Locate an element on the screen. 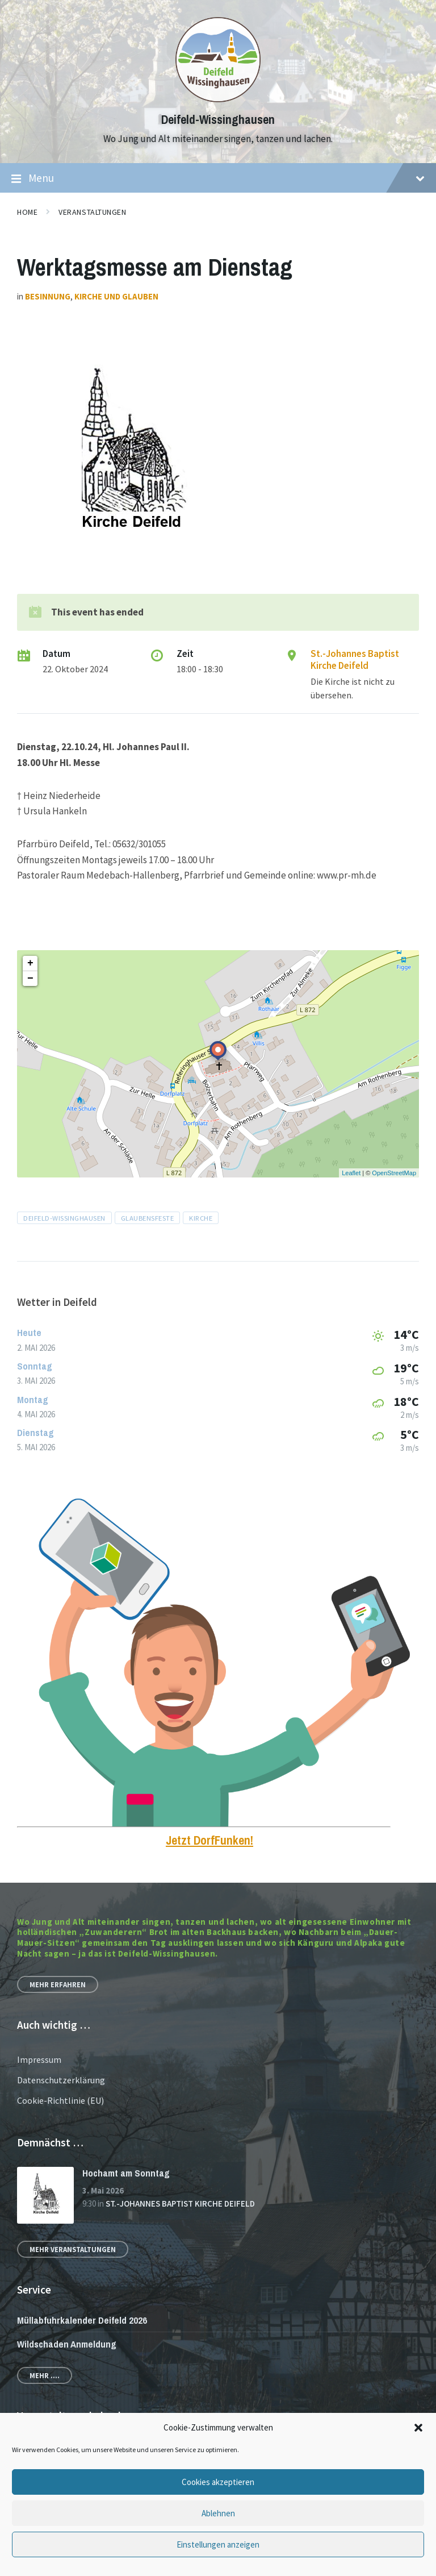 Image resolution: width=436 pixels, height=2576 pixels. Jetzt DorfFunken! is located at coordinates (209, 1840).